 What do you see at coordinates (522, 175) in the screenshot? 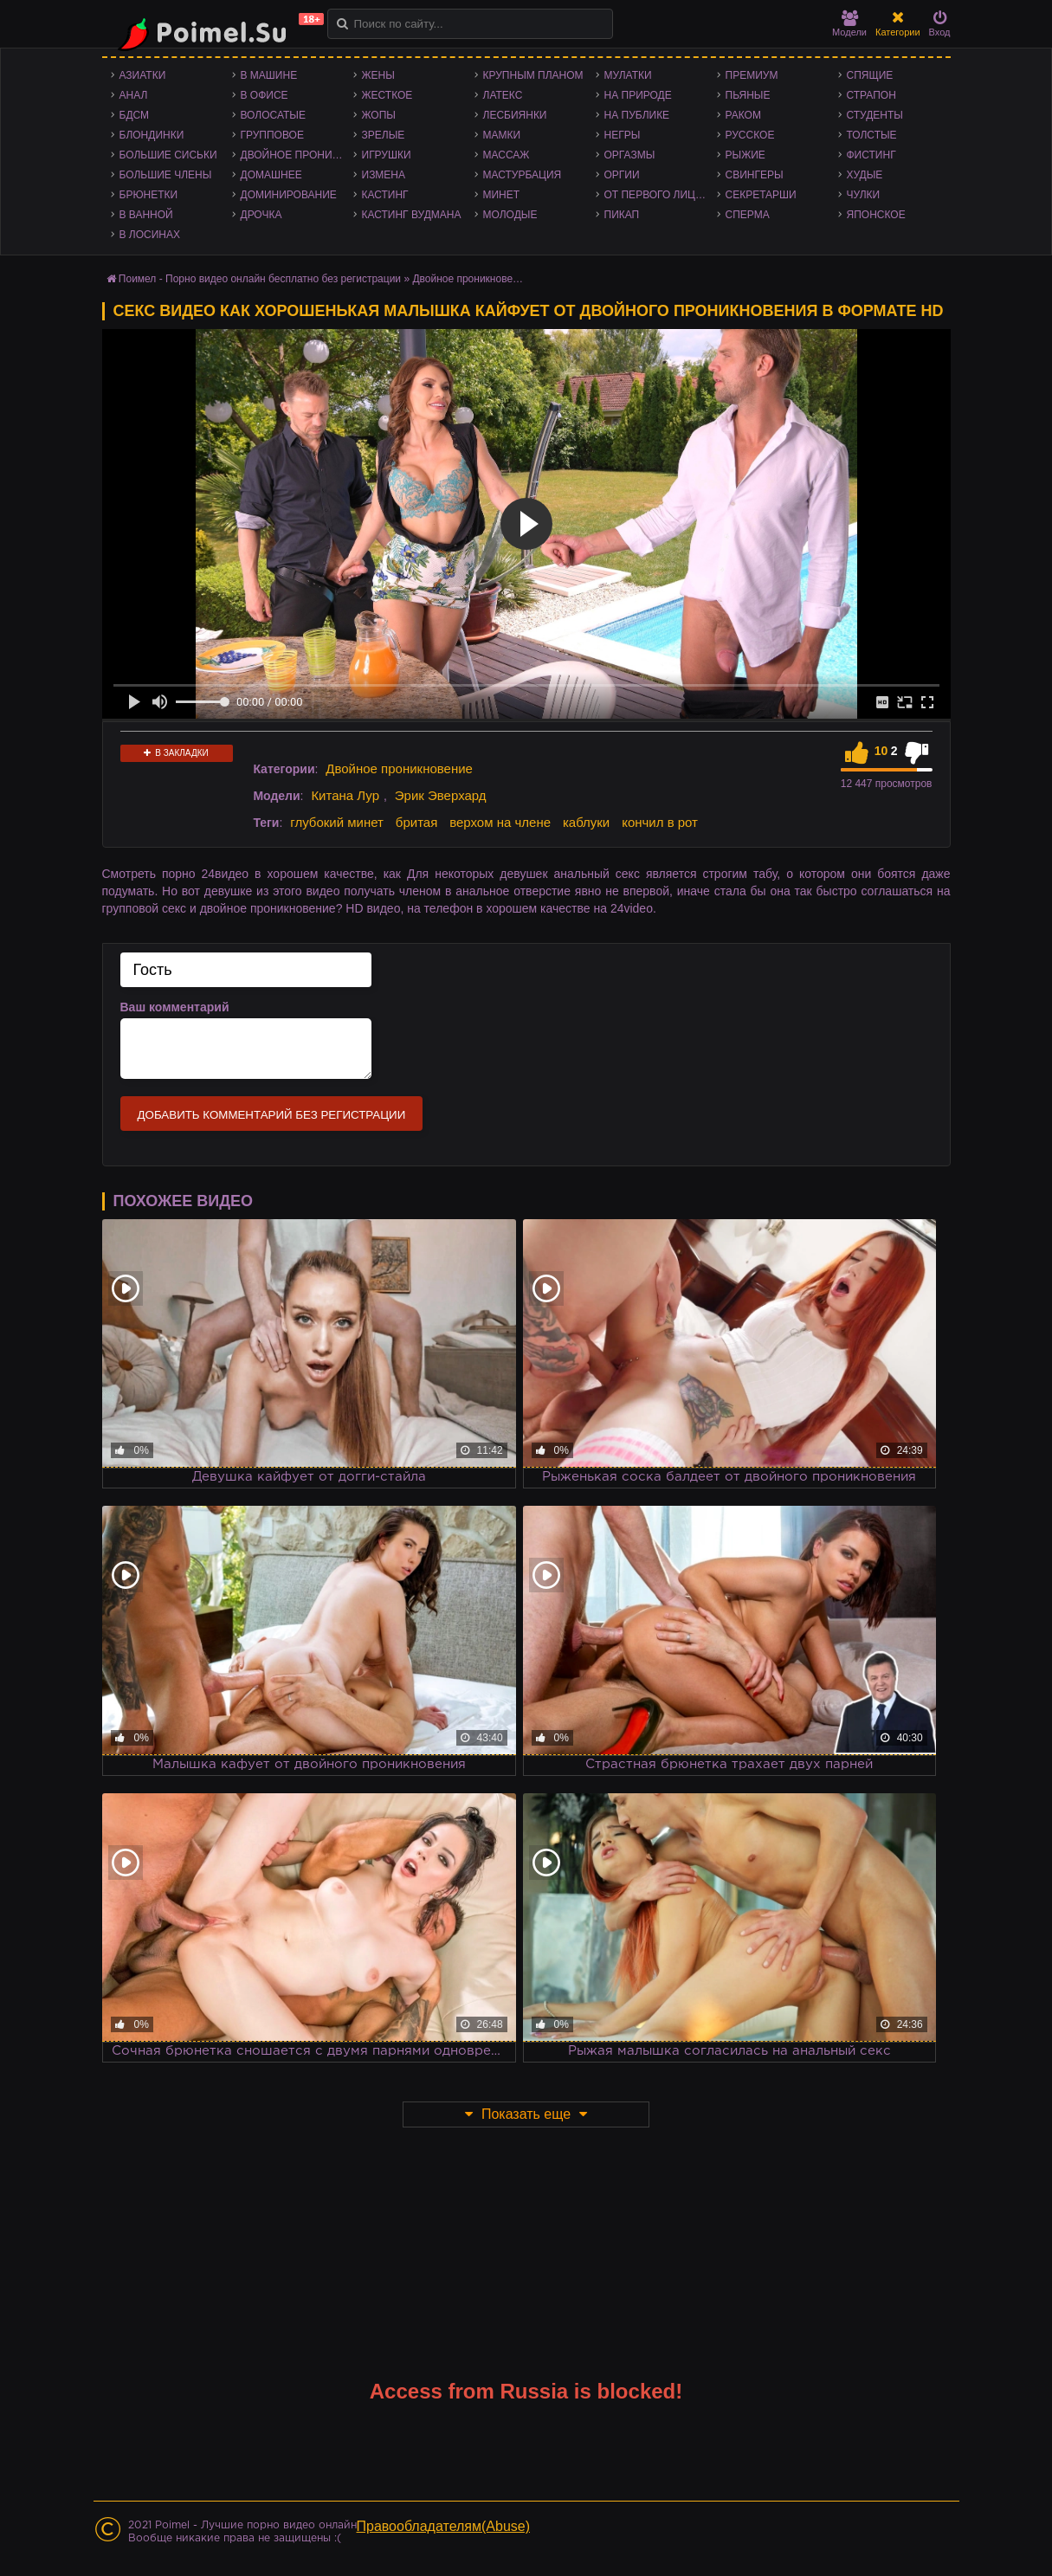
I see `Мастурбация` at bounding box center [522, 175].